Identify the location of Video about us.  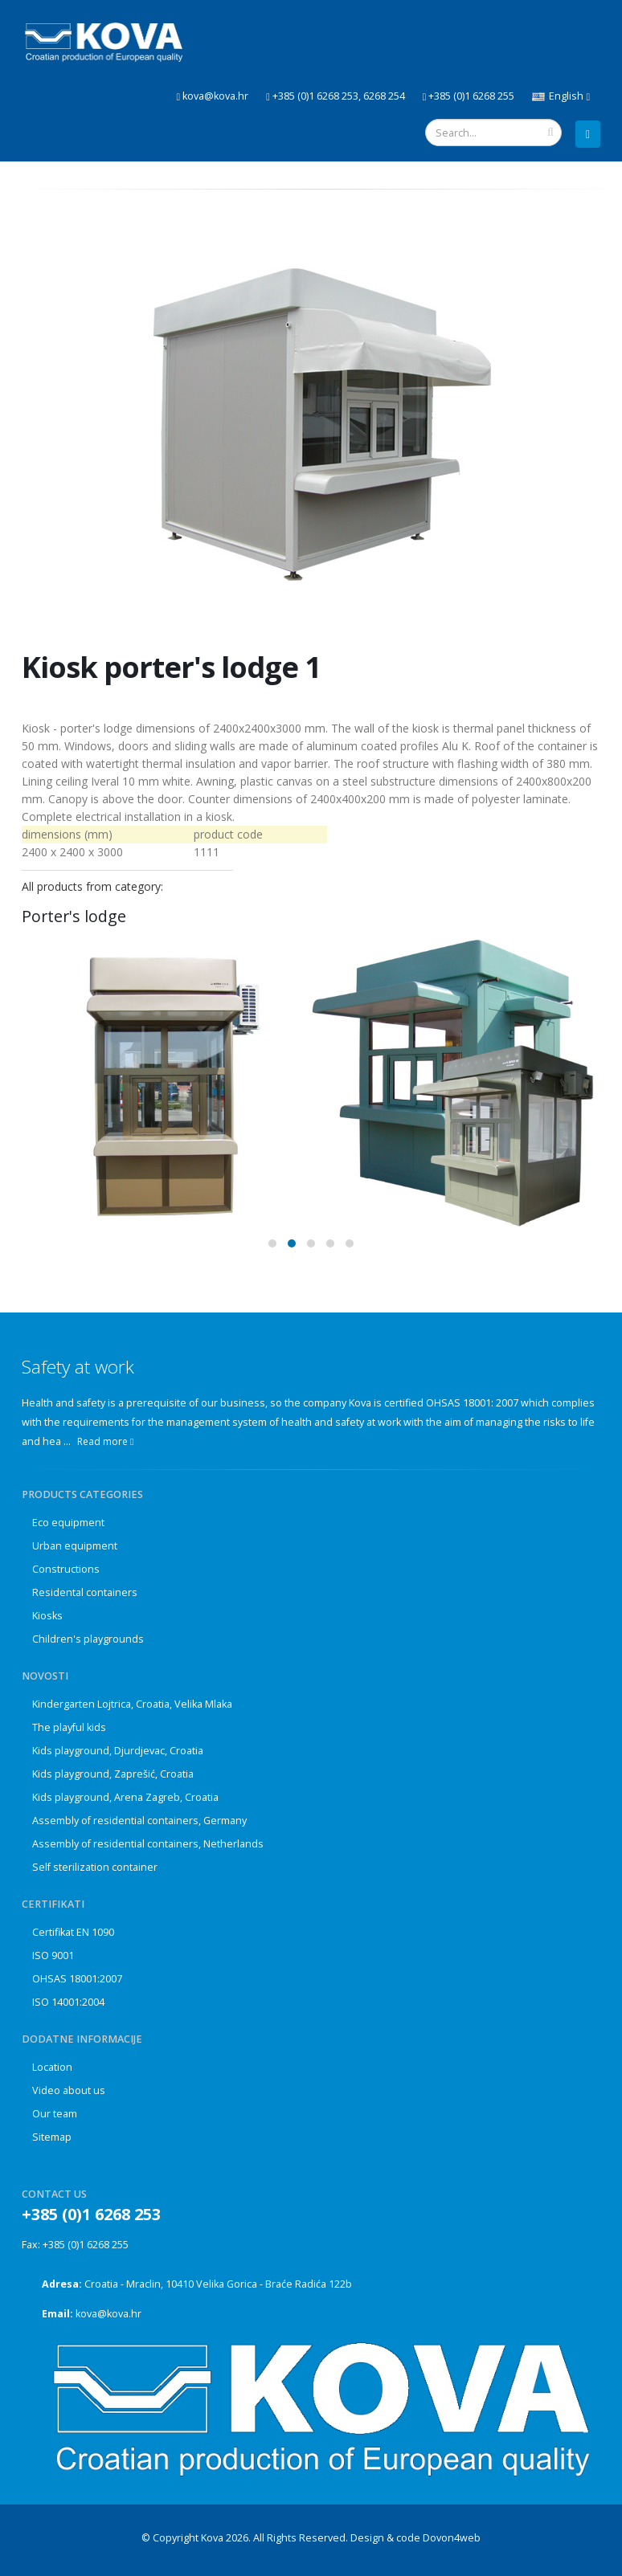
(68, 2090).